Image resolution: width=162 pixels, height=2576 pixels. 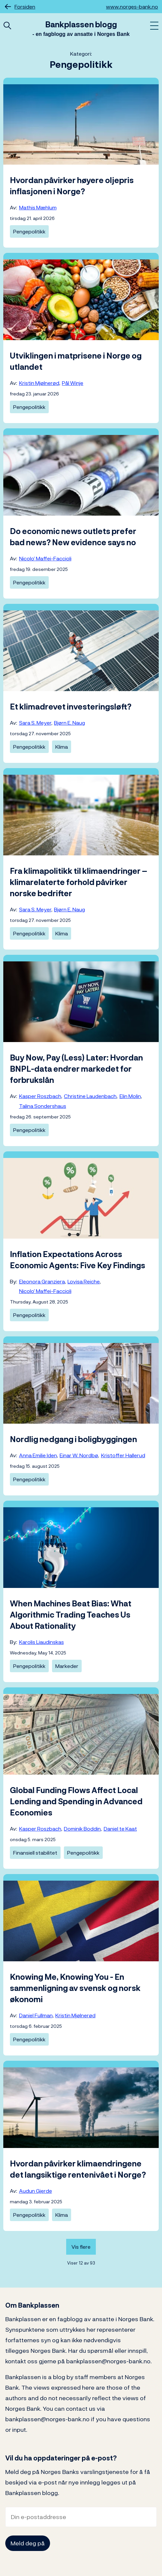 What do you see at coordinates (61, 747) in the screenshot?
I see `Klima` at bounding box center [61, 747].